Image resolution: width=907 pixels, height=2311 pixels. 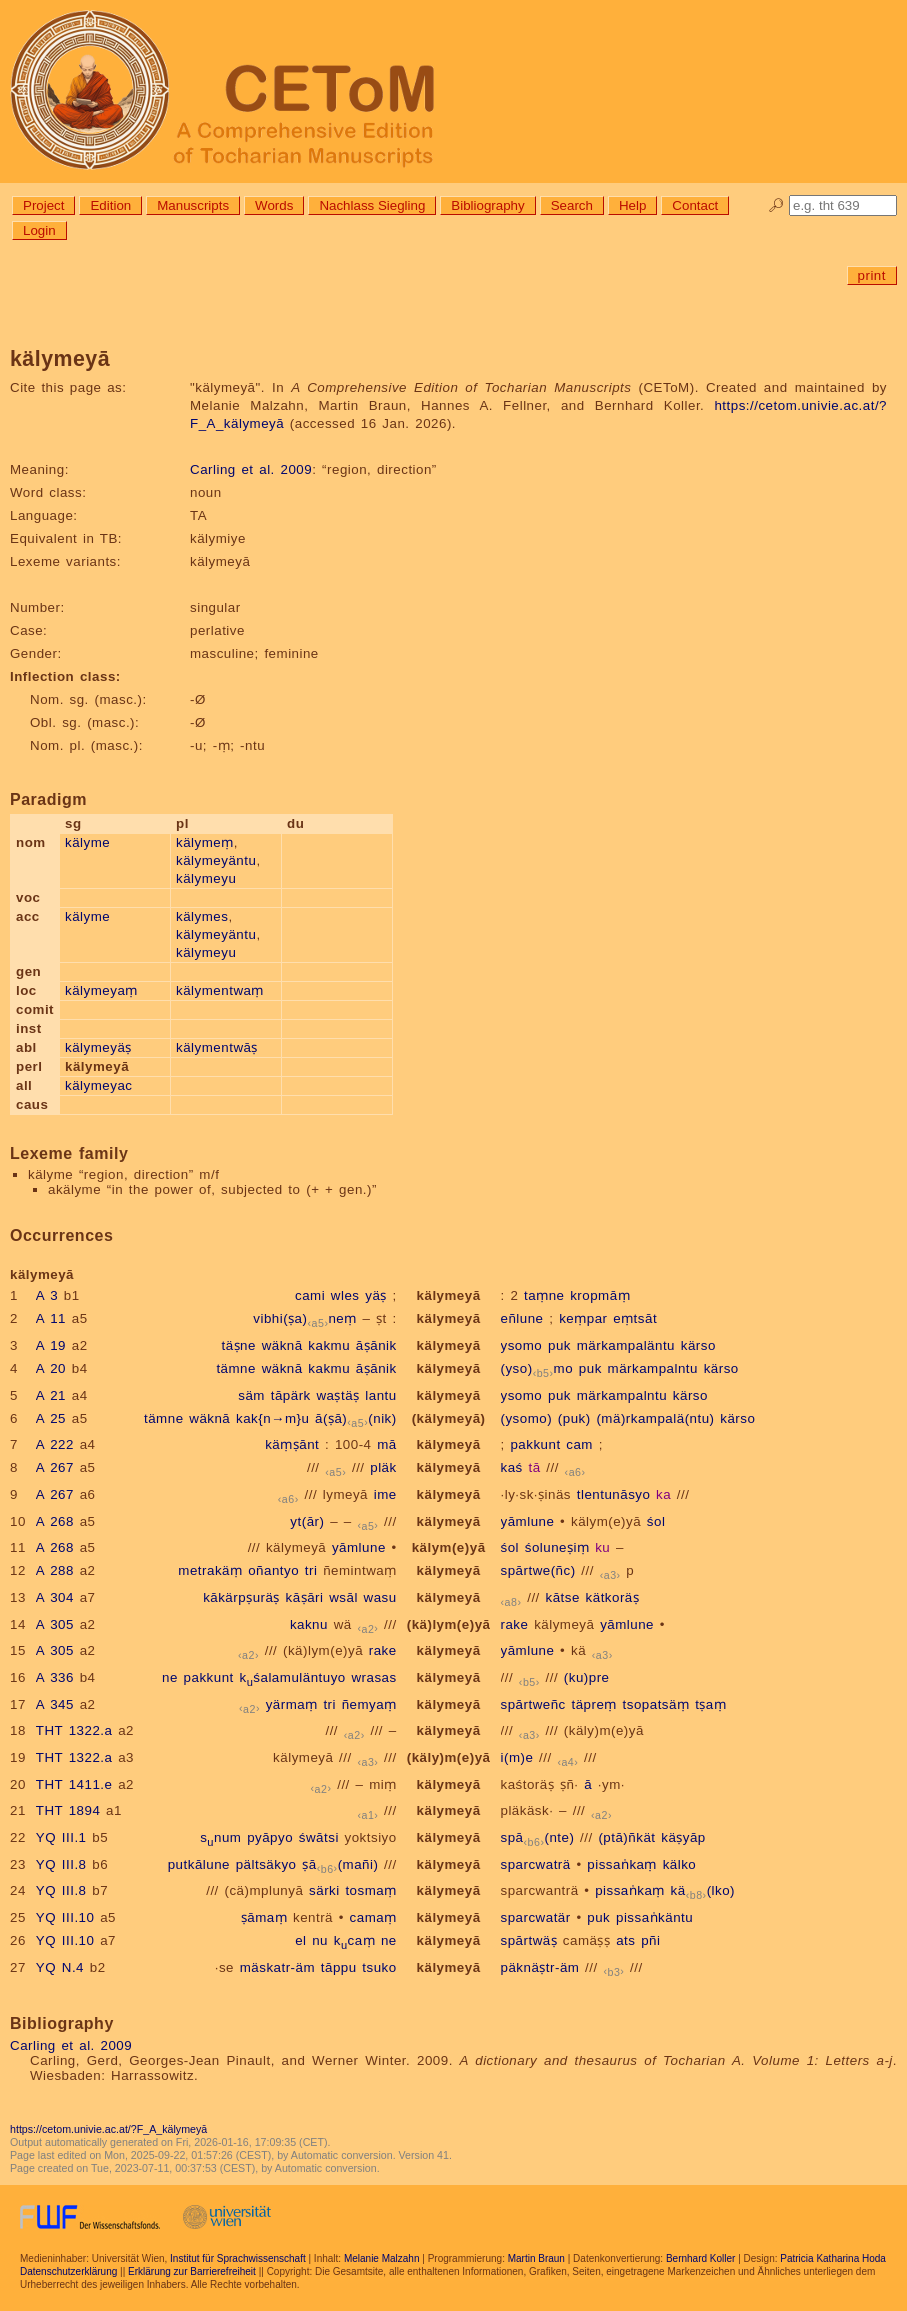 I want to click on märkampalntu, so click(x=653, y=1368).